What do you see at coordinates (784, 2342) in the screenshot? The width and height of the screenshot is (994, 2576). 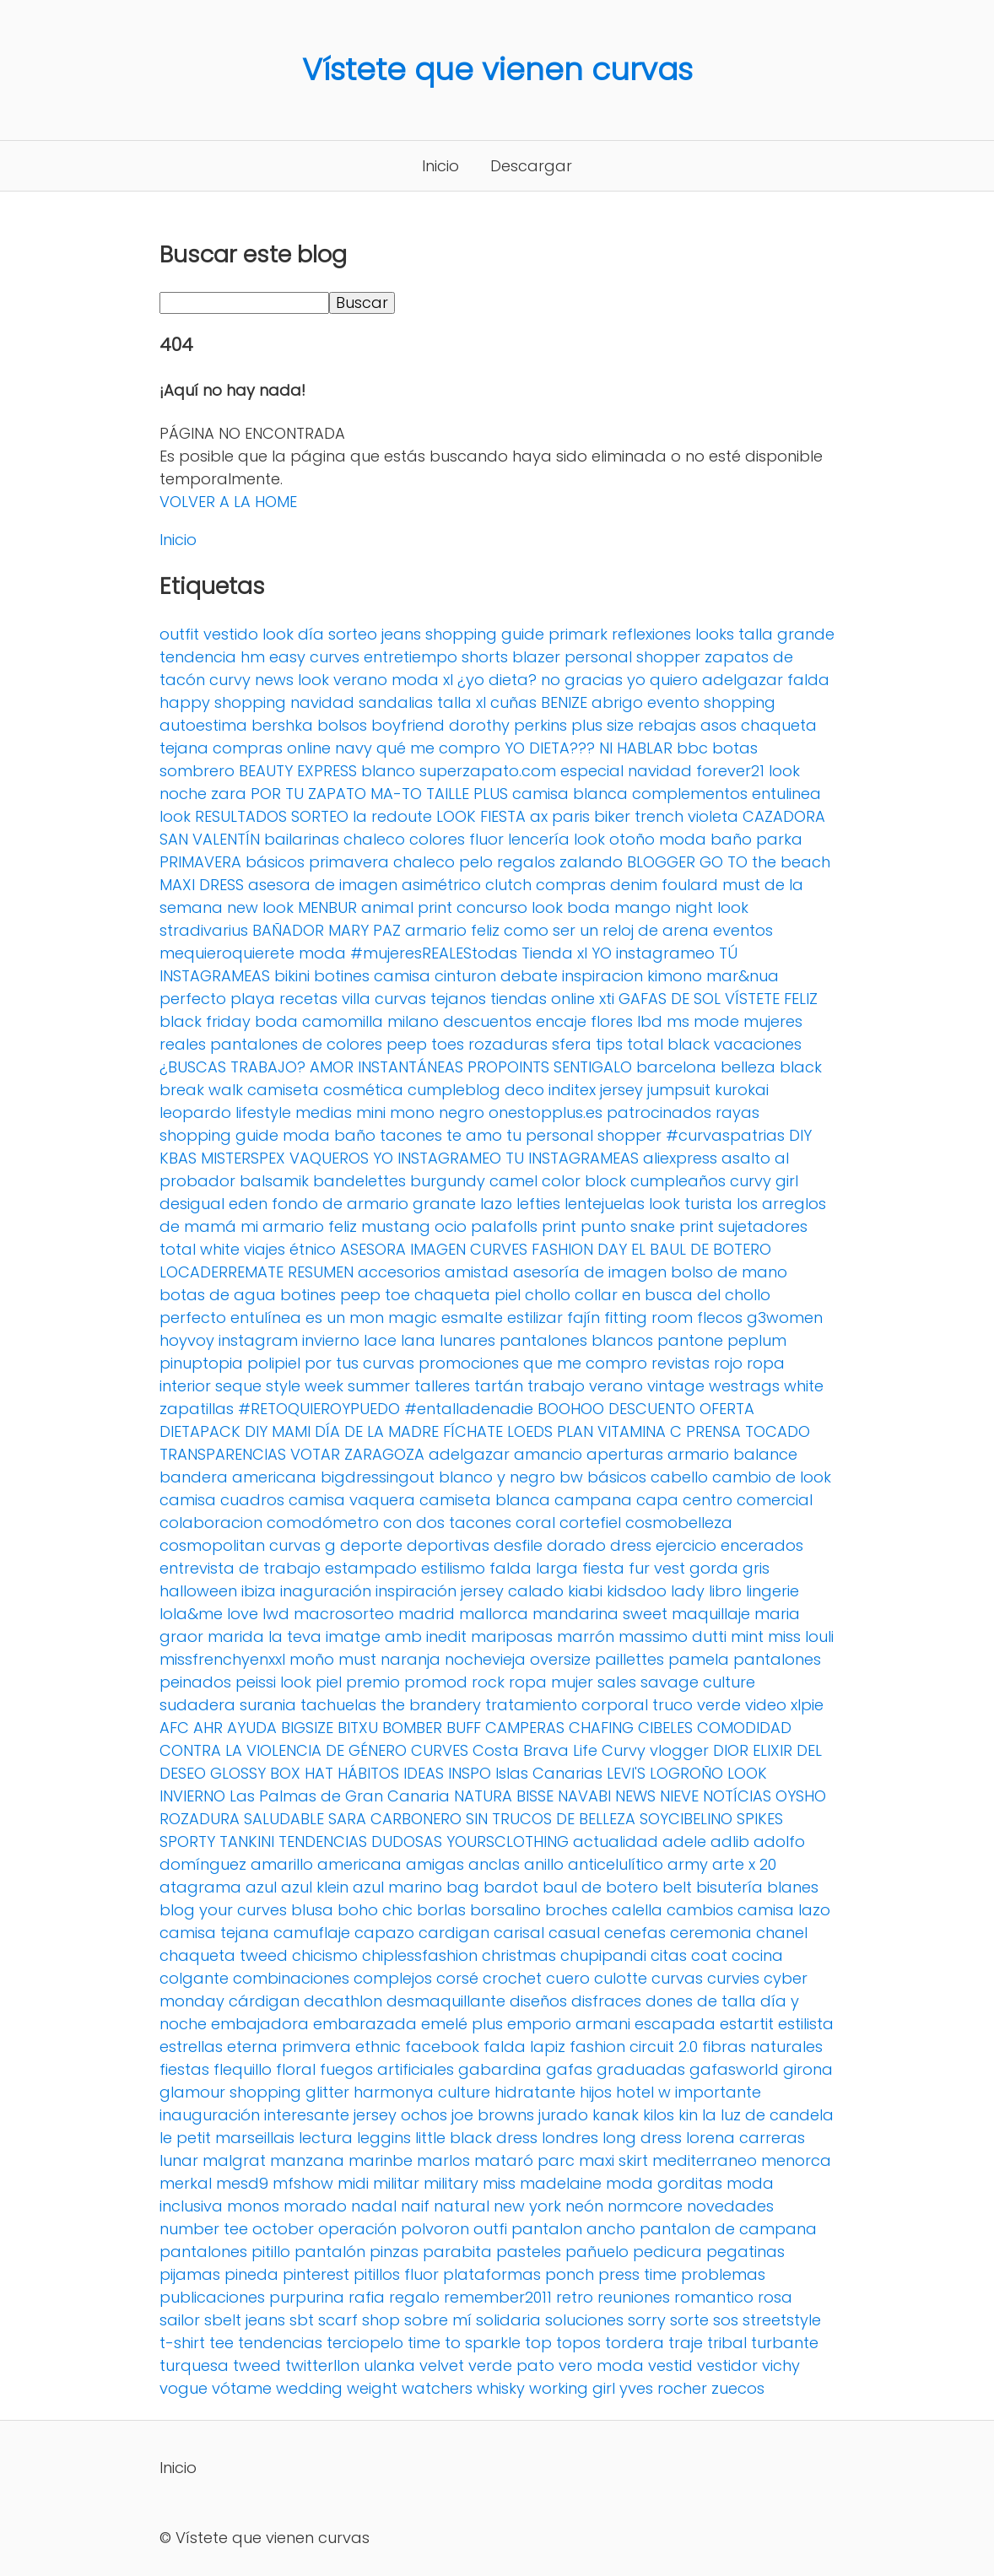 I see `turbante` at bounding box center [784, 2342].